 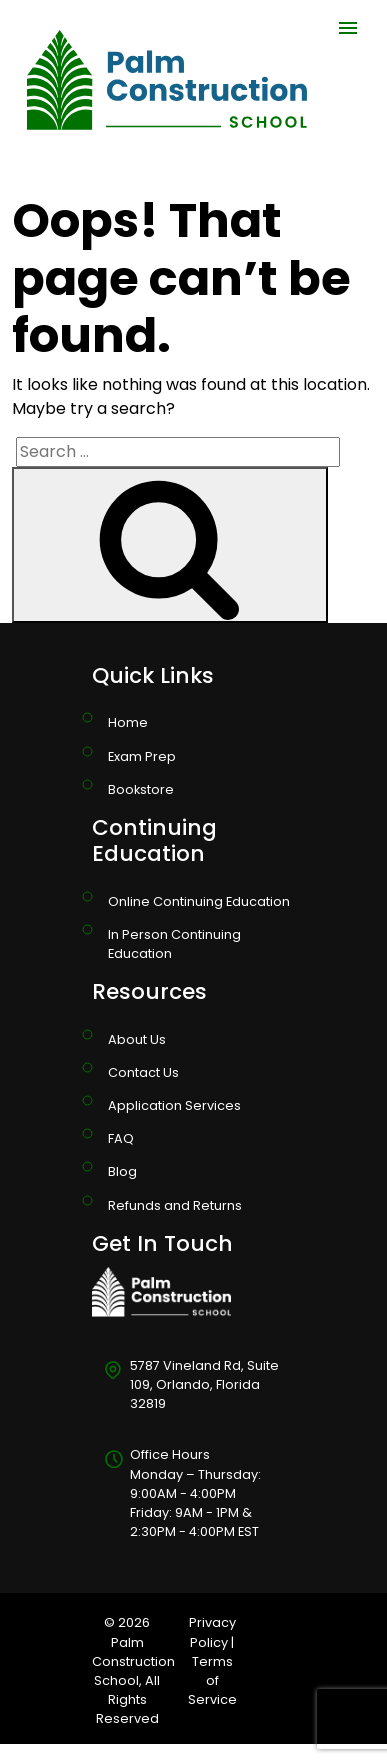 I want to click on Application Services, so click(x=174, y=1105).